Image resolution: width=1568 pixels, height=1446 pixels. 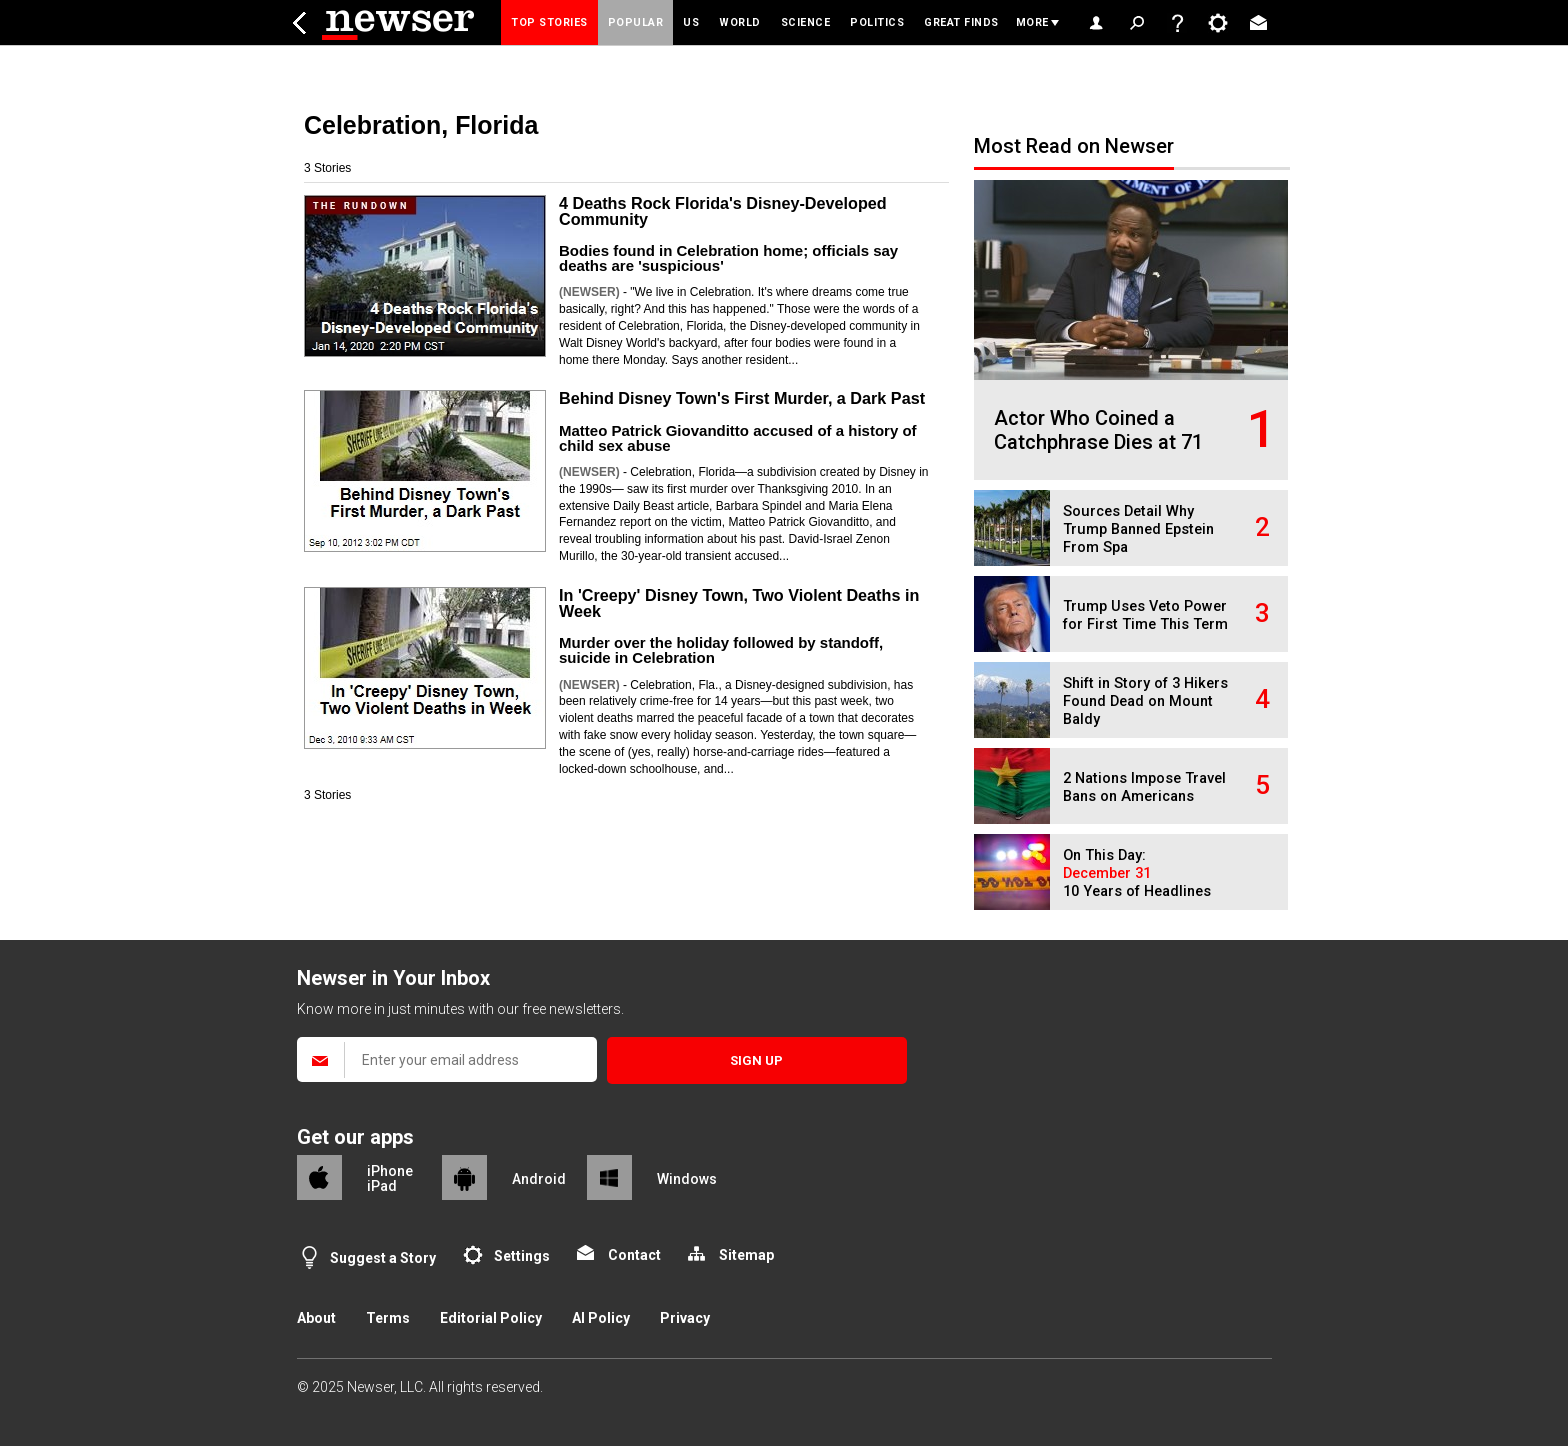 What do you see at coordinates (382, 1186) in the screenshot?
I see `iPad` at bounding box center [382, 1186].